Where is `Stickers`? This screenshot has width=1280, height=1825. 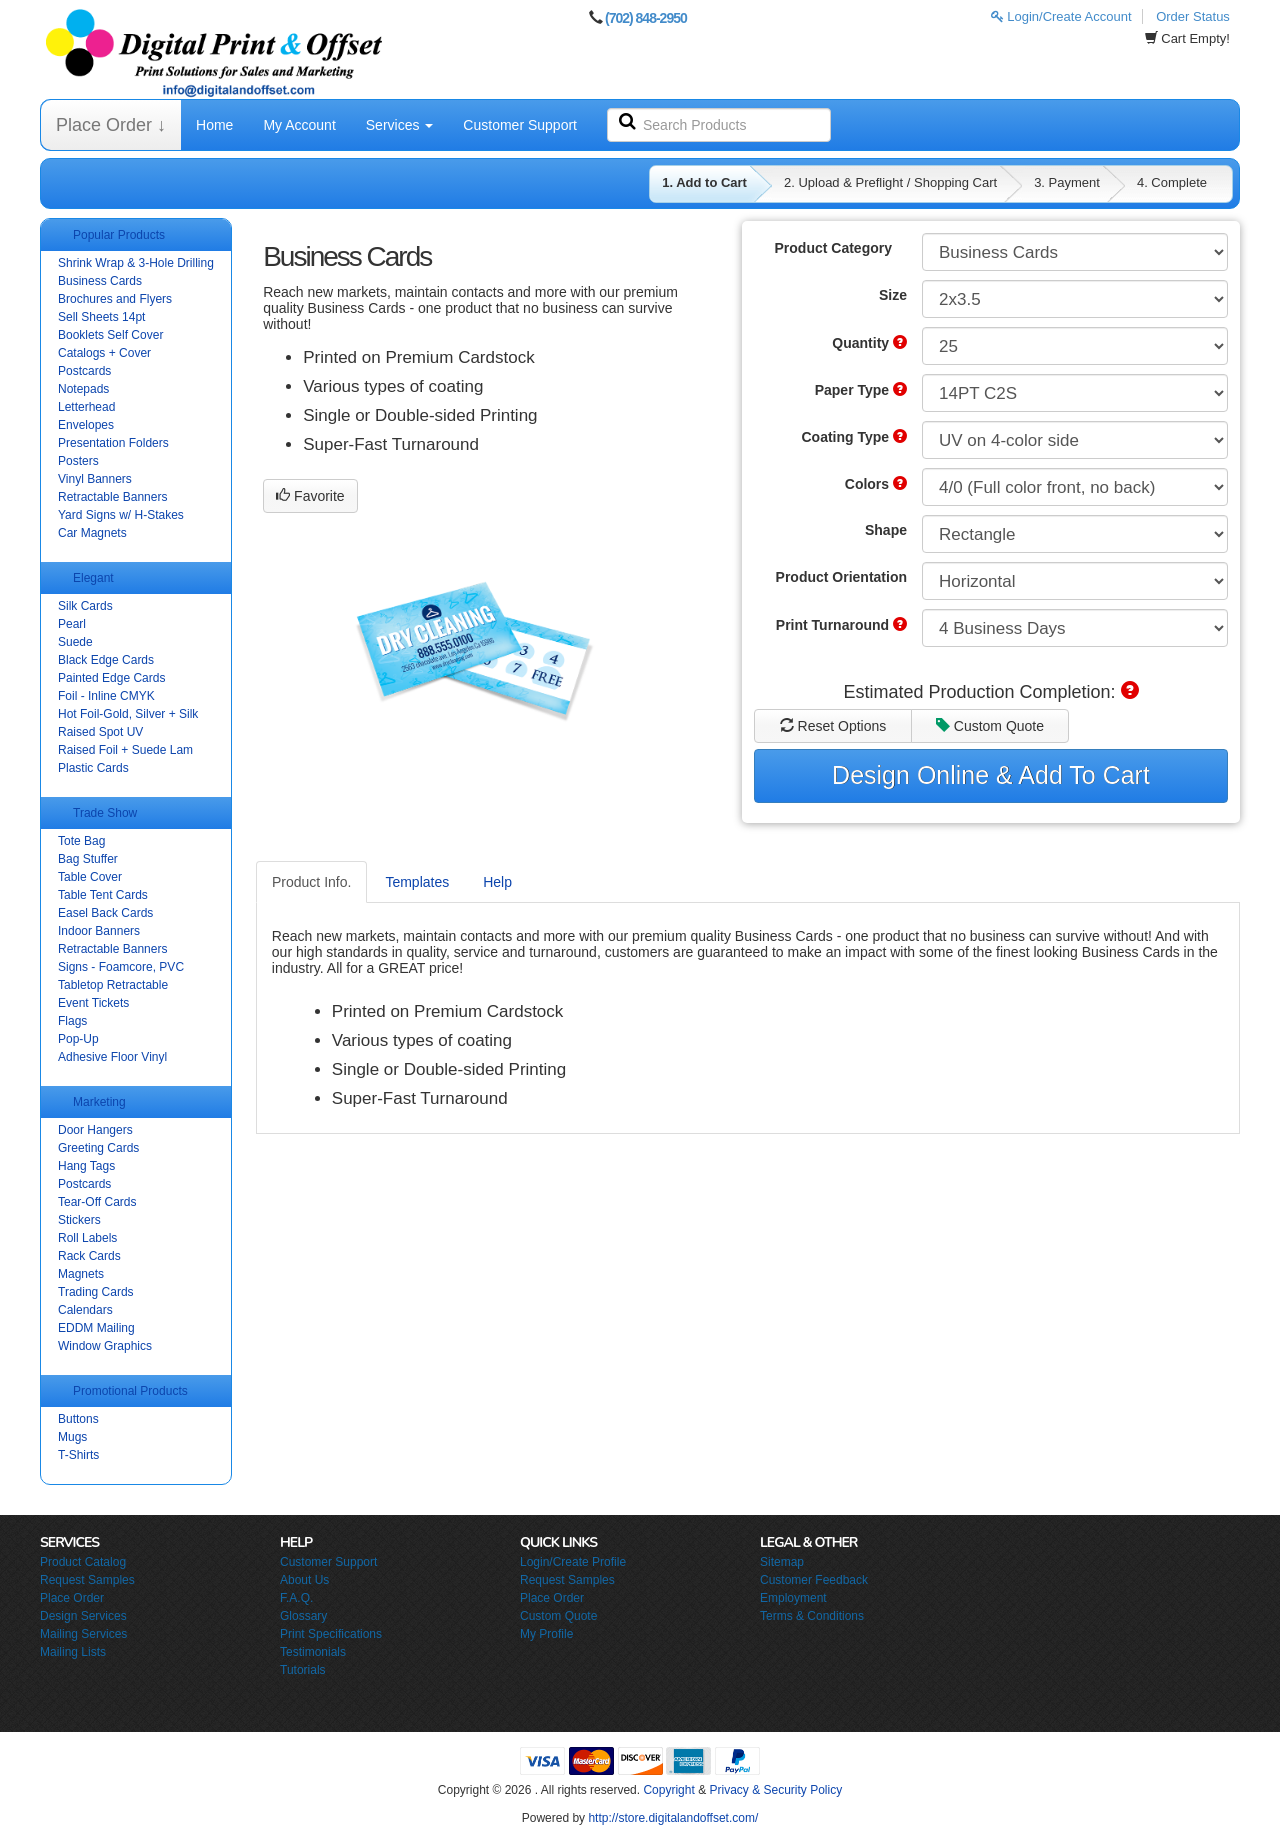
Stickers is located at coordinates (79, 1220).